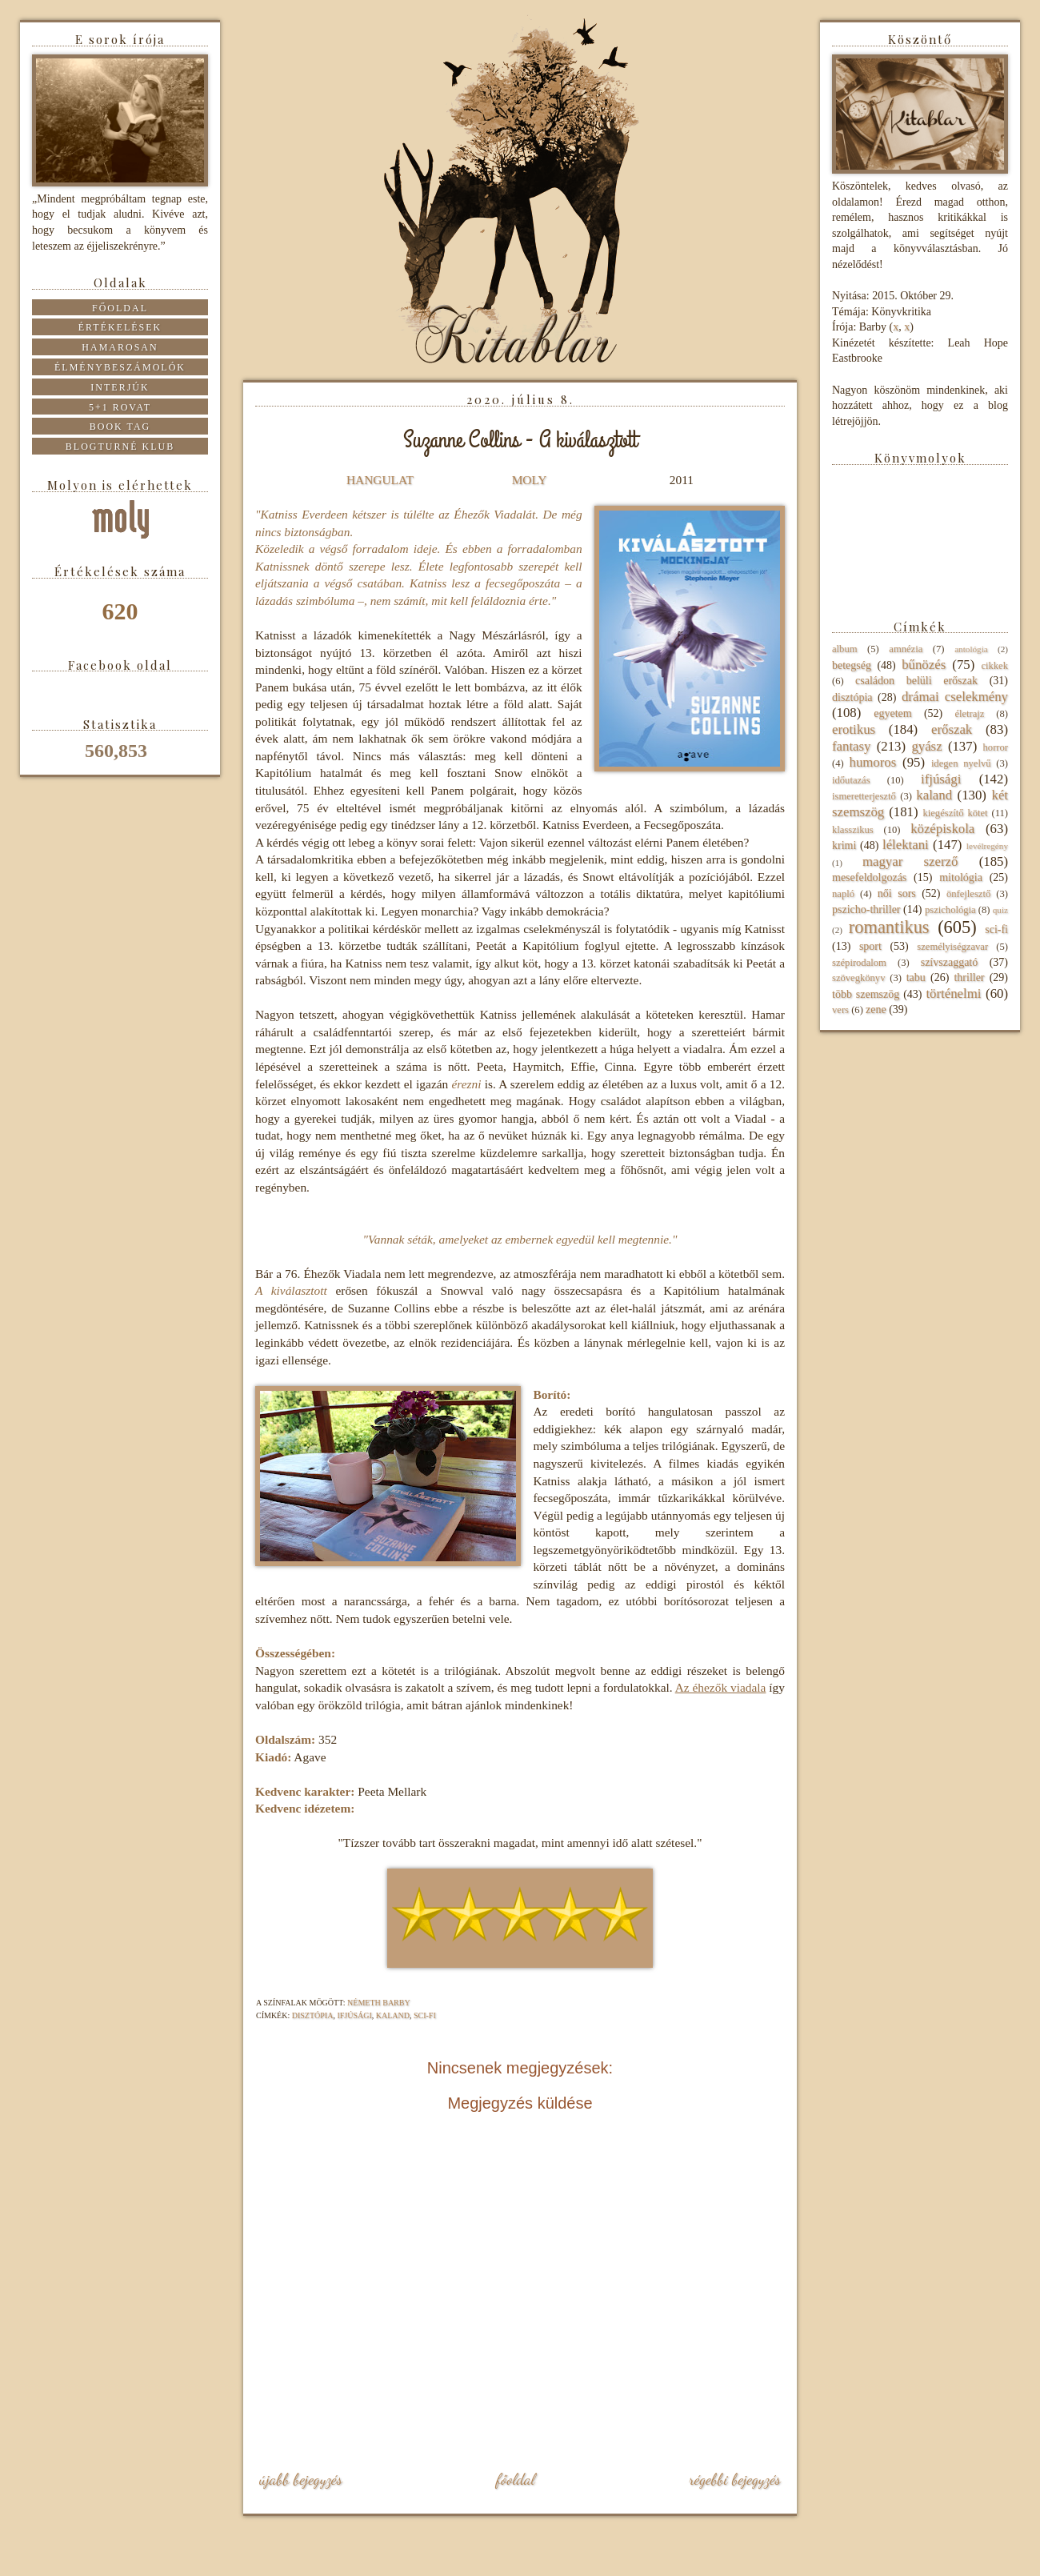 This screenshot has width=1040, height=2576. Describe the element at coordinates (949, 962) in the screenshot. I see `szívszaggató` at that location.